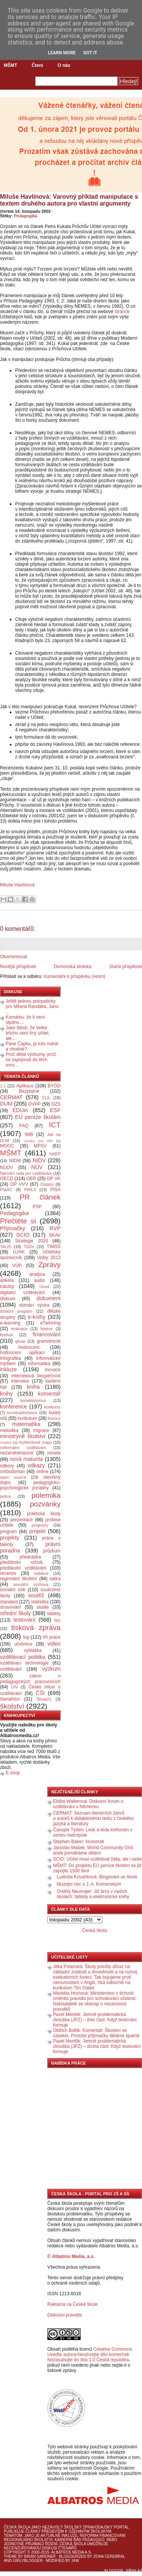  Describe the element at coordinates (12, 1471) in the screenshot. I see `ombudsman` at that location.